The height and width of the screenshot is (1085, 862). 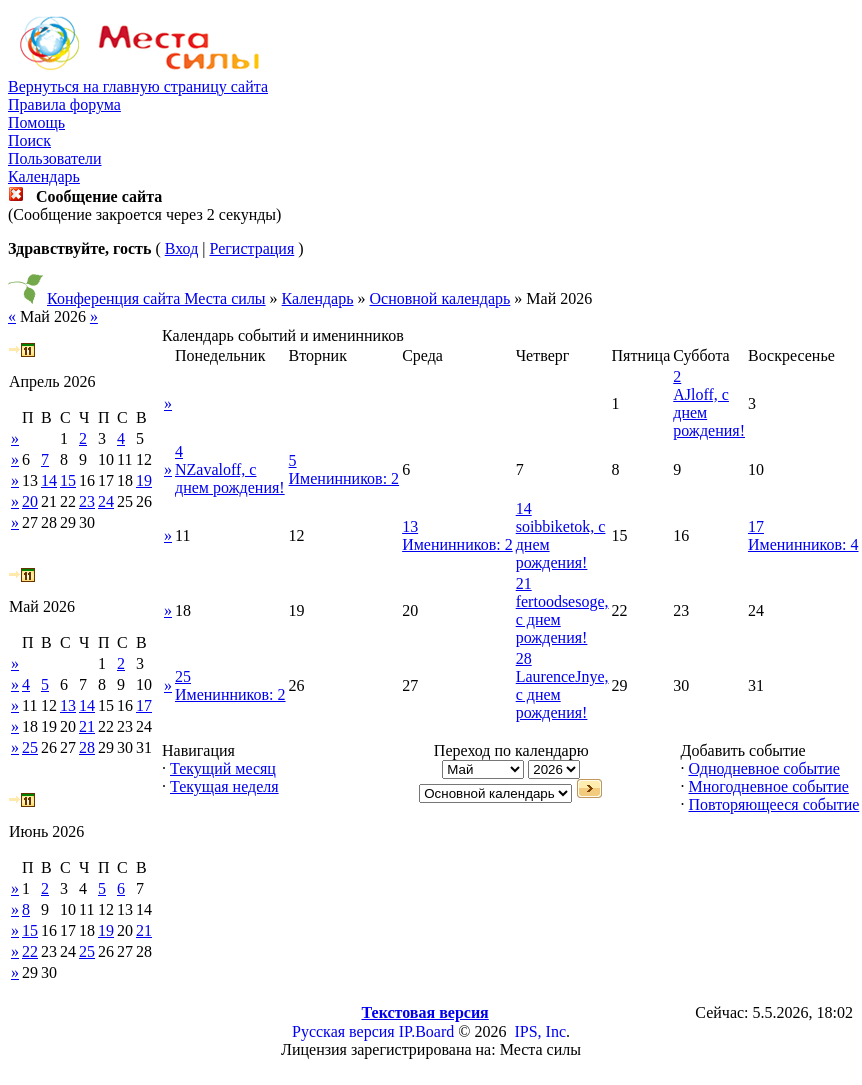 What do you see at coordinates (144, 705) in the screenshot?
I see `17` at bounding box center [144, 705].